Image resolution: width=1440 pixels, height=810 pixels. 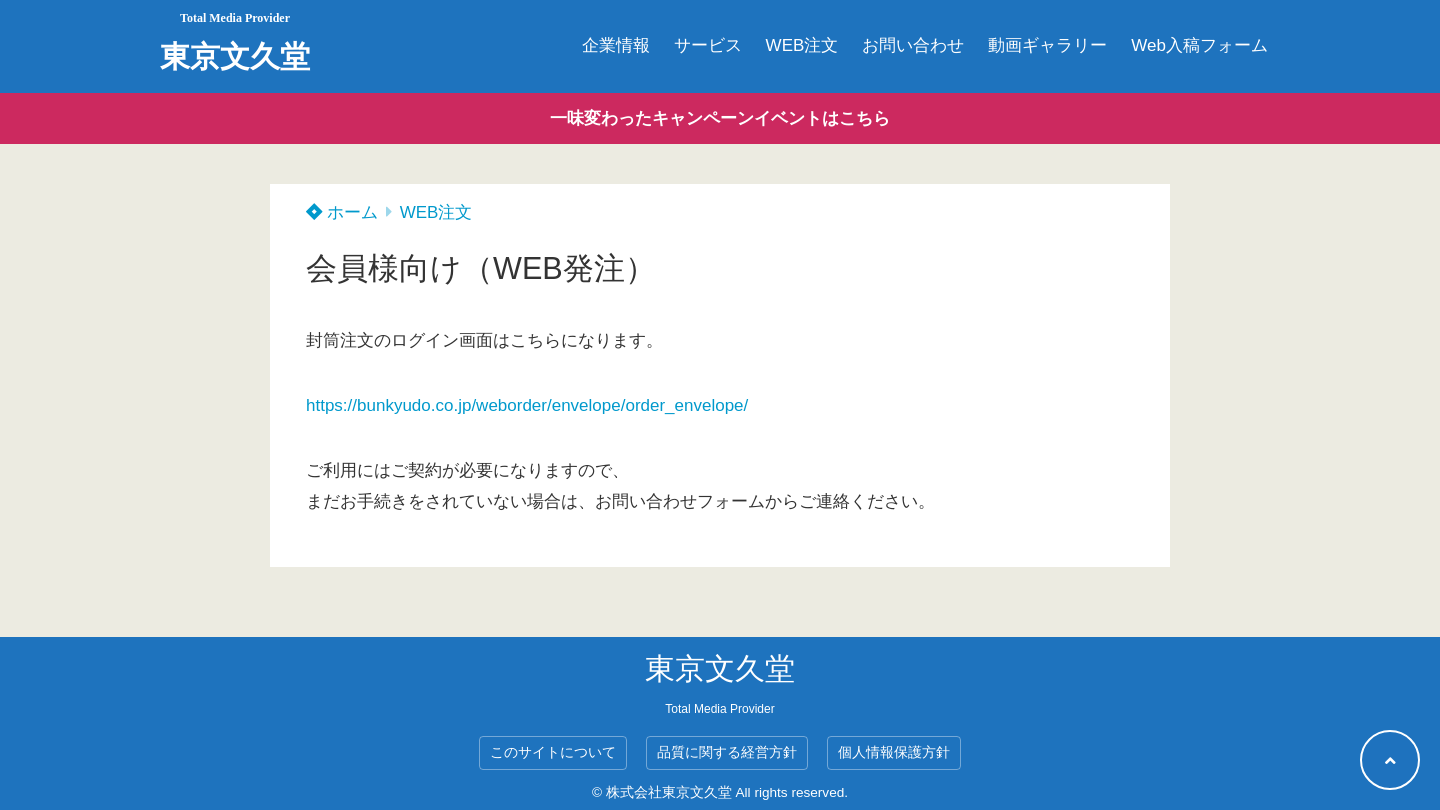 What do you see at coordinates (342, 212) in the screenshot?
I see `ホーム` at bounding box center [342, 212].